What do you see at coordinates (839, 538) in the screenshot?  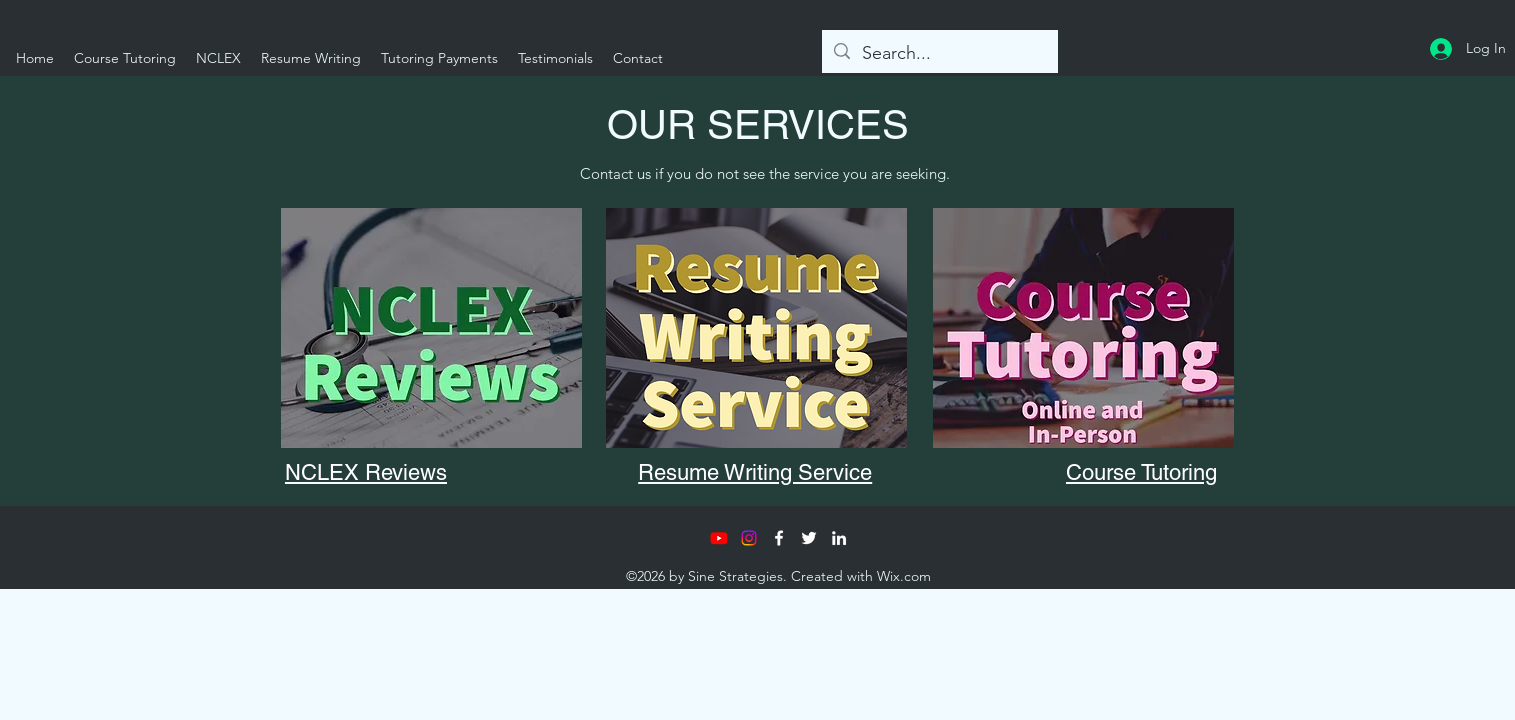 I see `[LinkedIn]` at bounding box center [839, 538].